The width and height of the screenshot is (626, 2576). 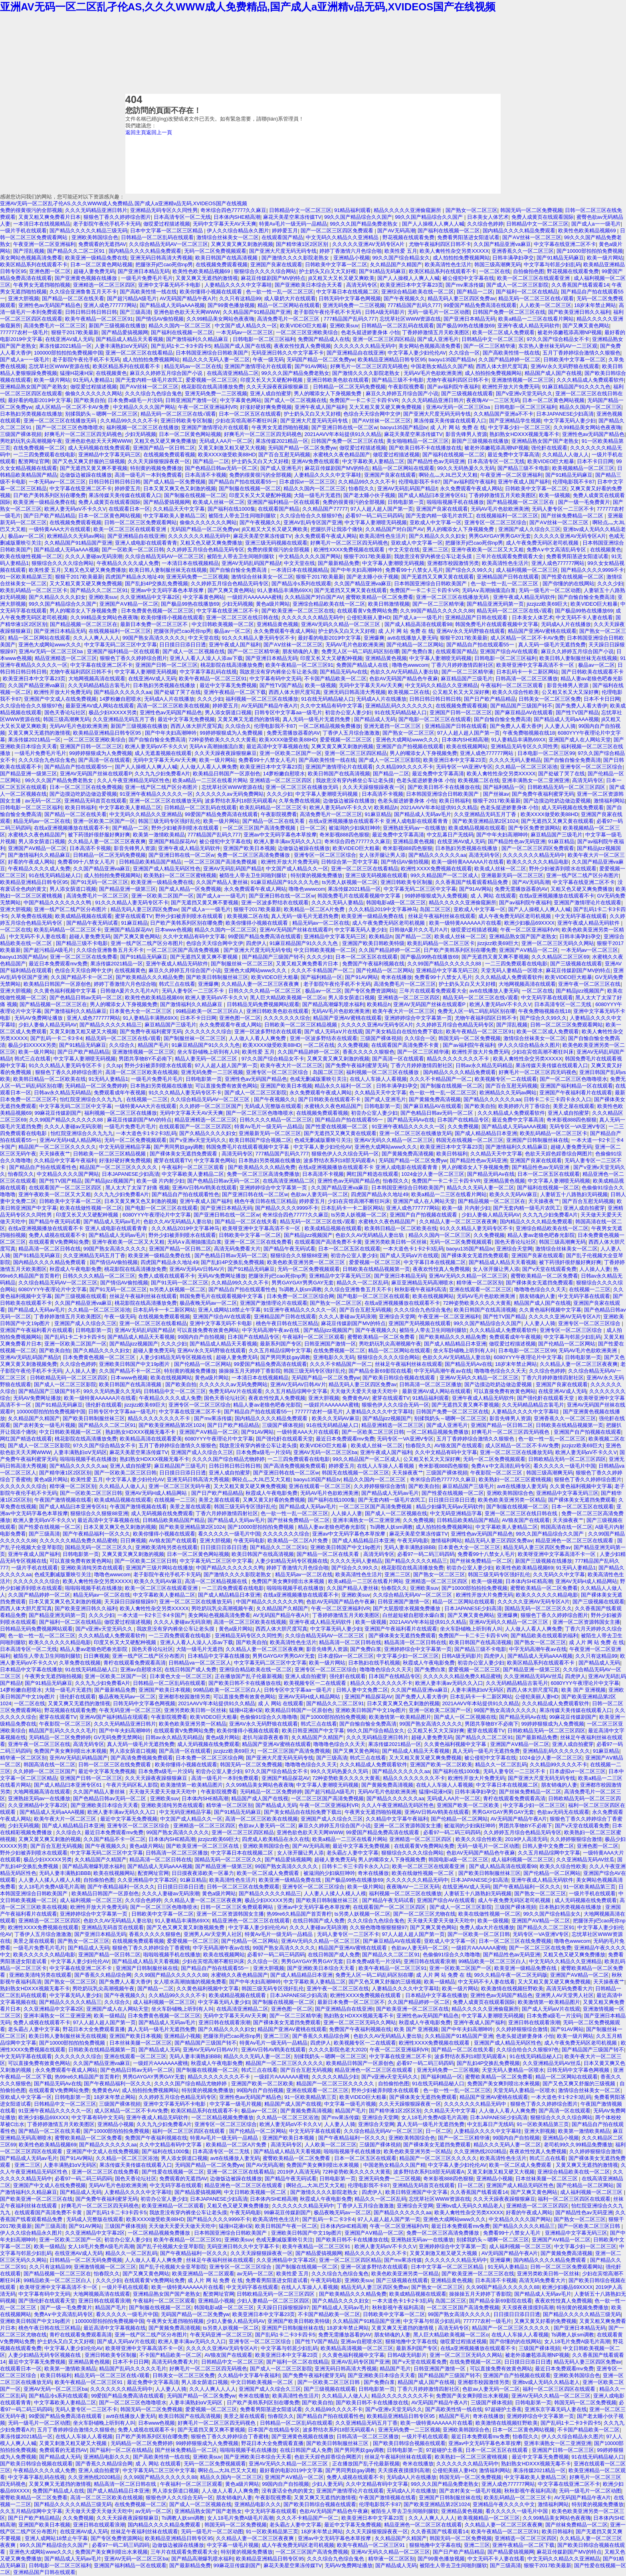 I want to click on 国产AV无码高潮, so click(x=396, y=231).